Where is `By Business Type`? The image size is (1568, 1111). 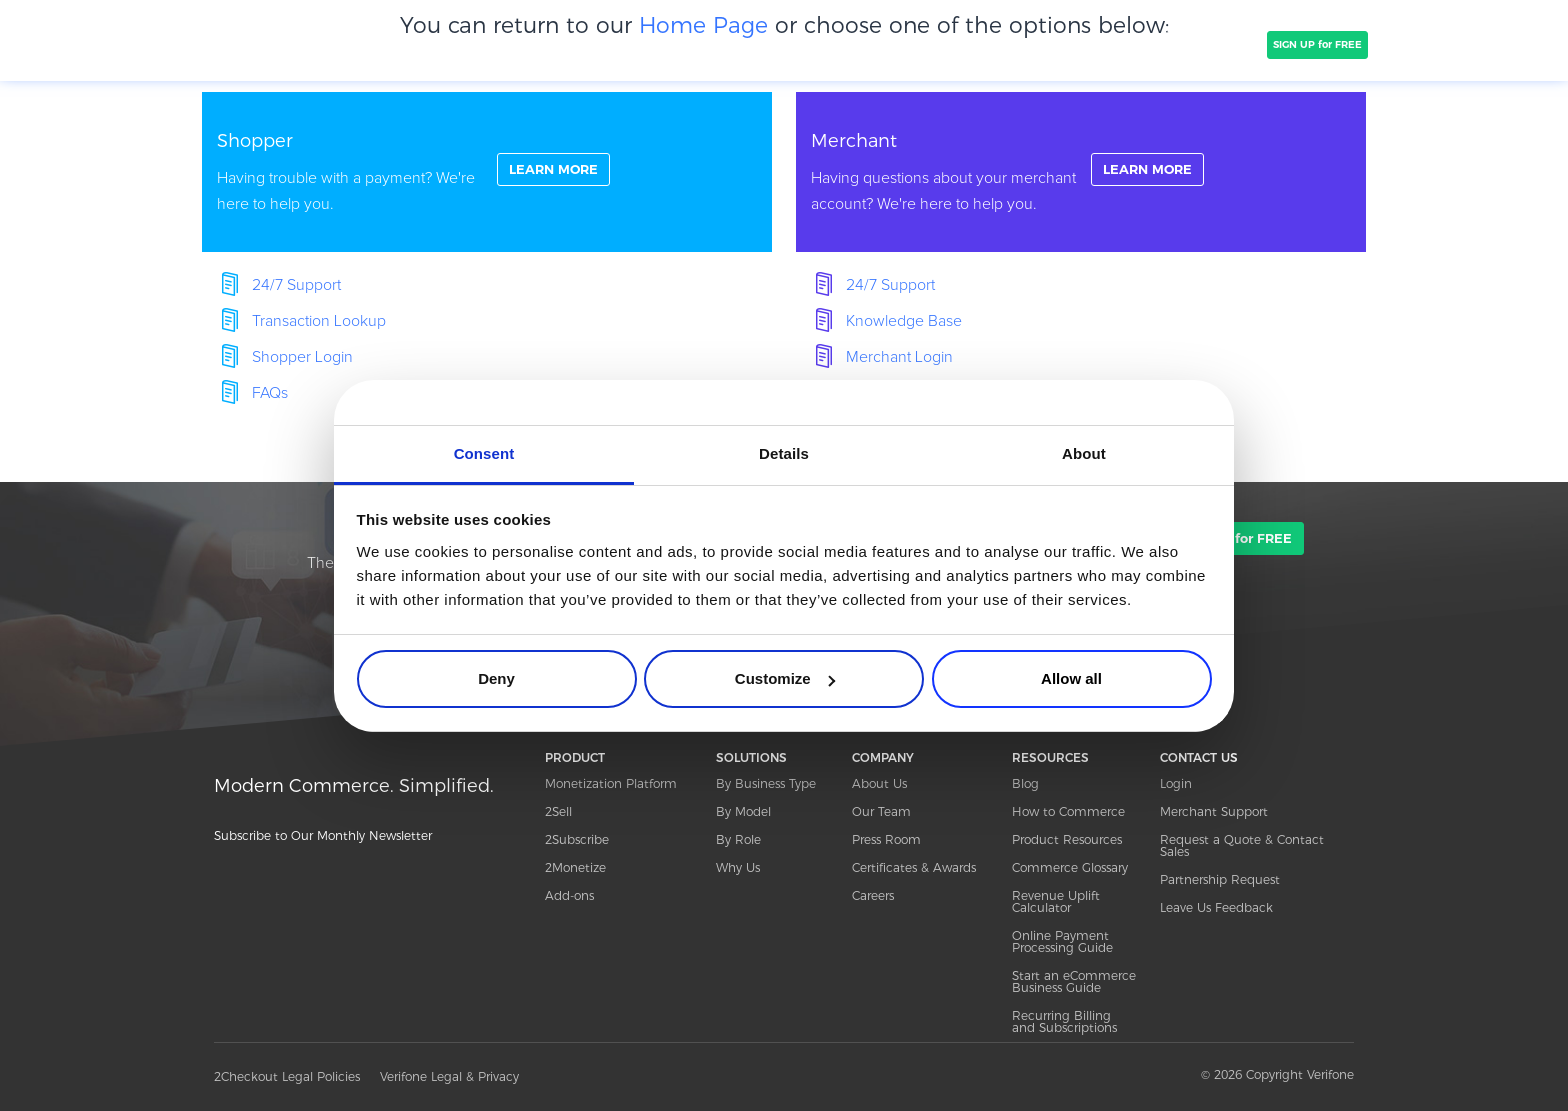
By Business Type is located at coordinates (766, 783).